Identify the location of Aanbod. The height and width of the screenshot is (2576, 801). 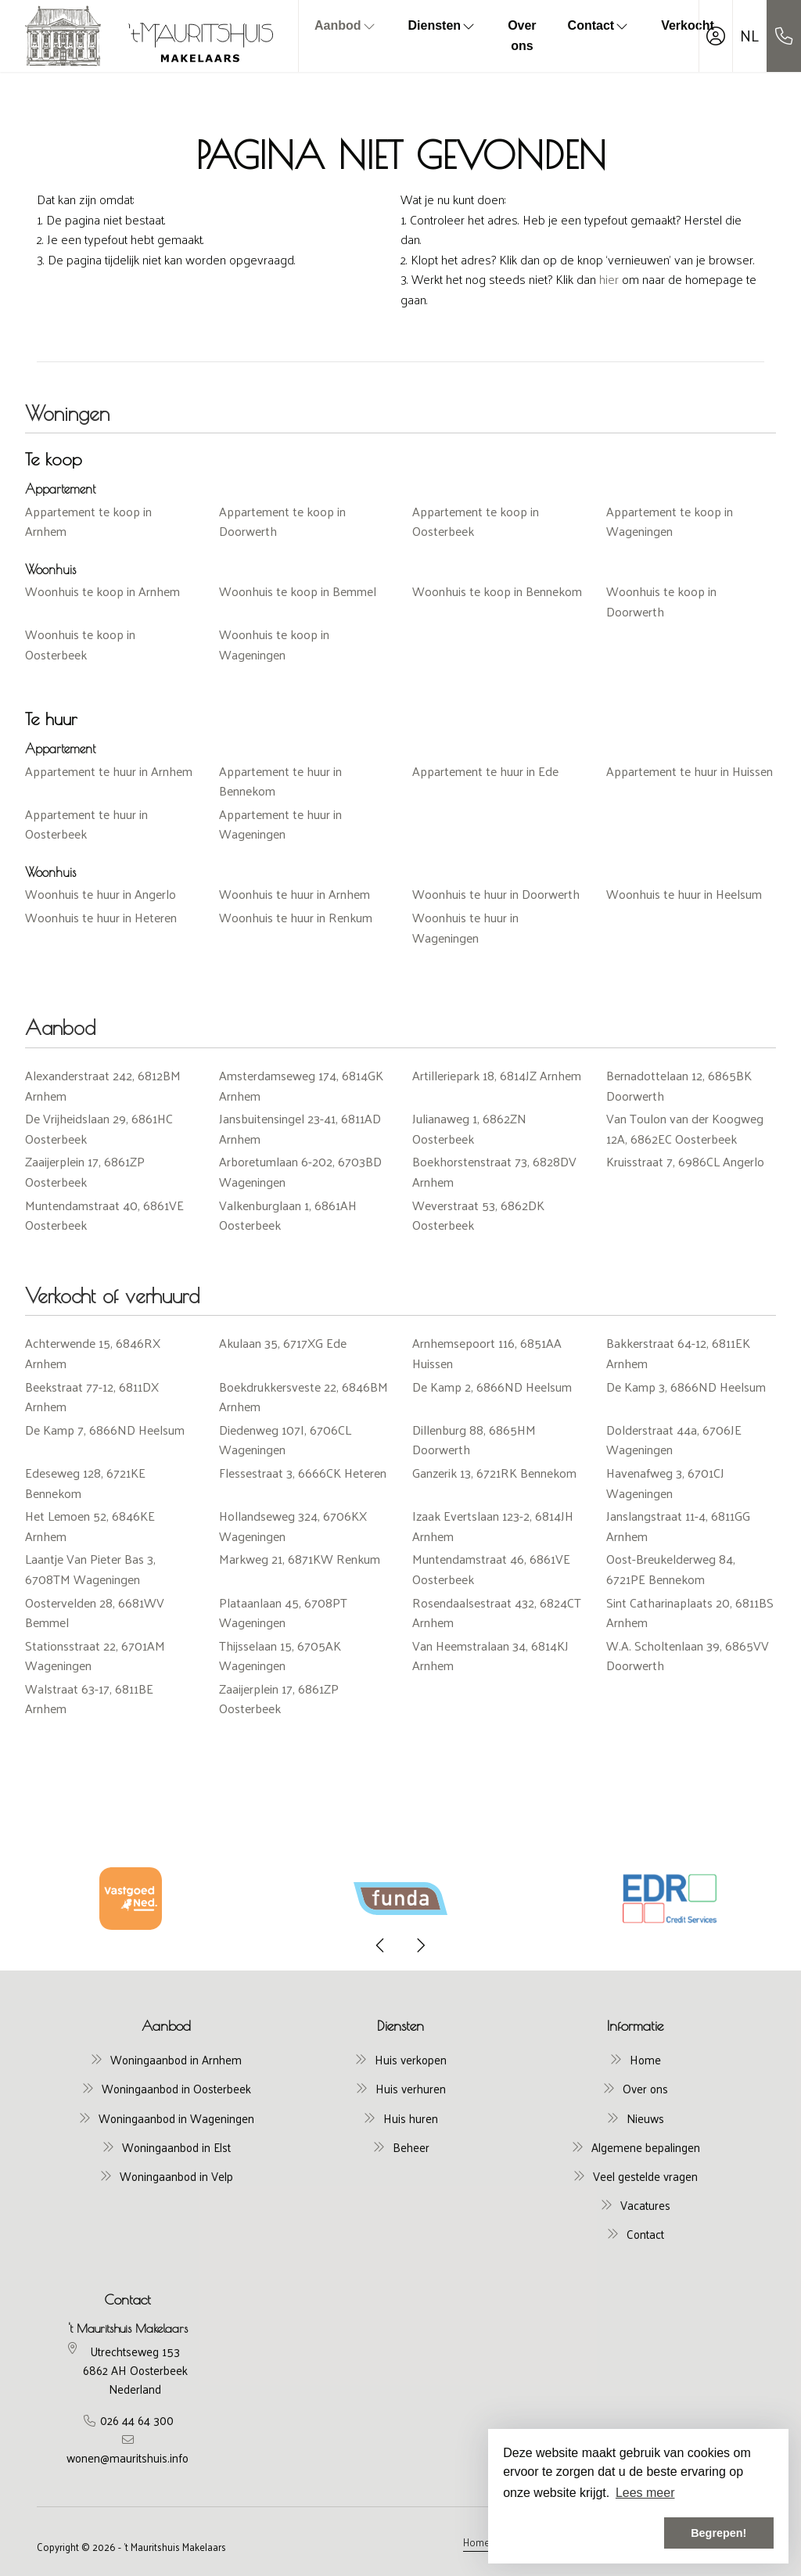
(345, 25).